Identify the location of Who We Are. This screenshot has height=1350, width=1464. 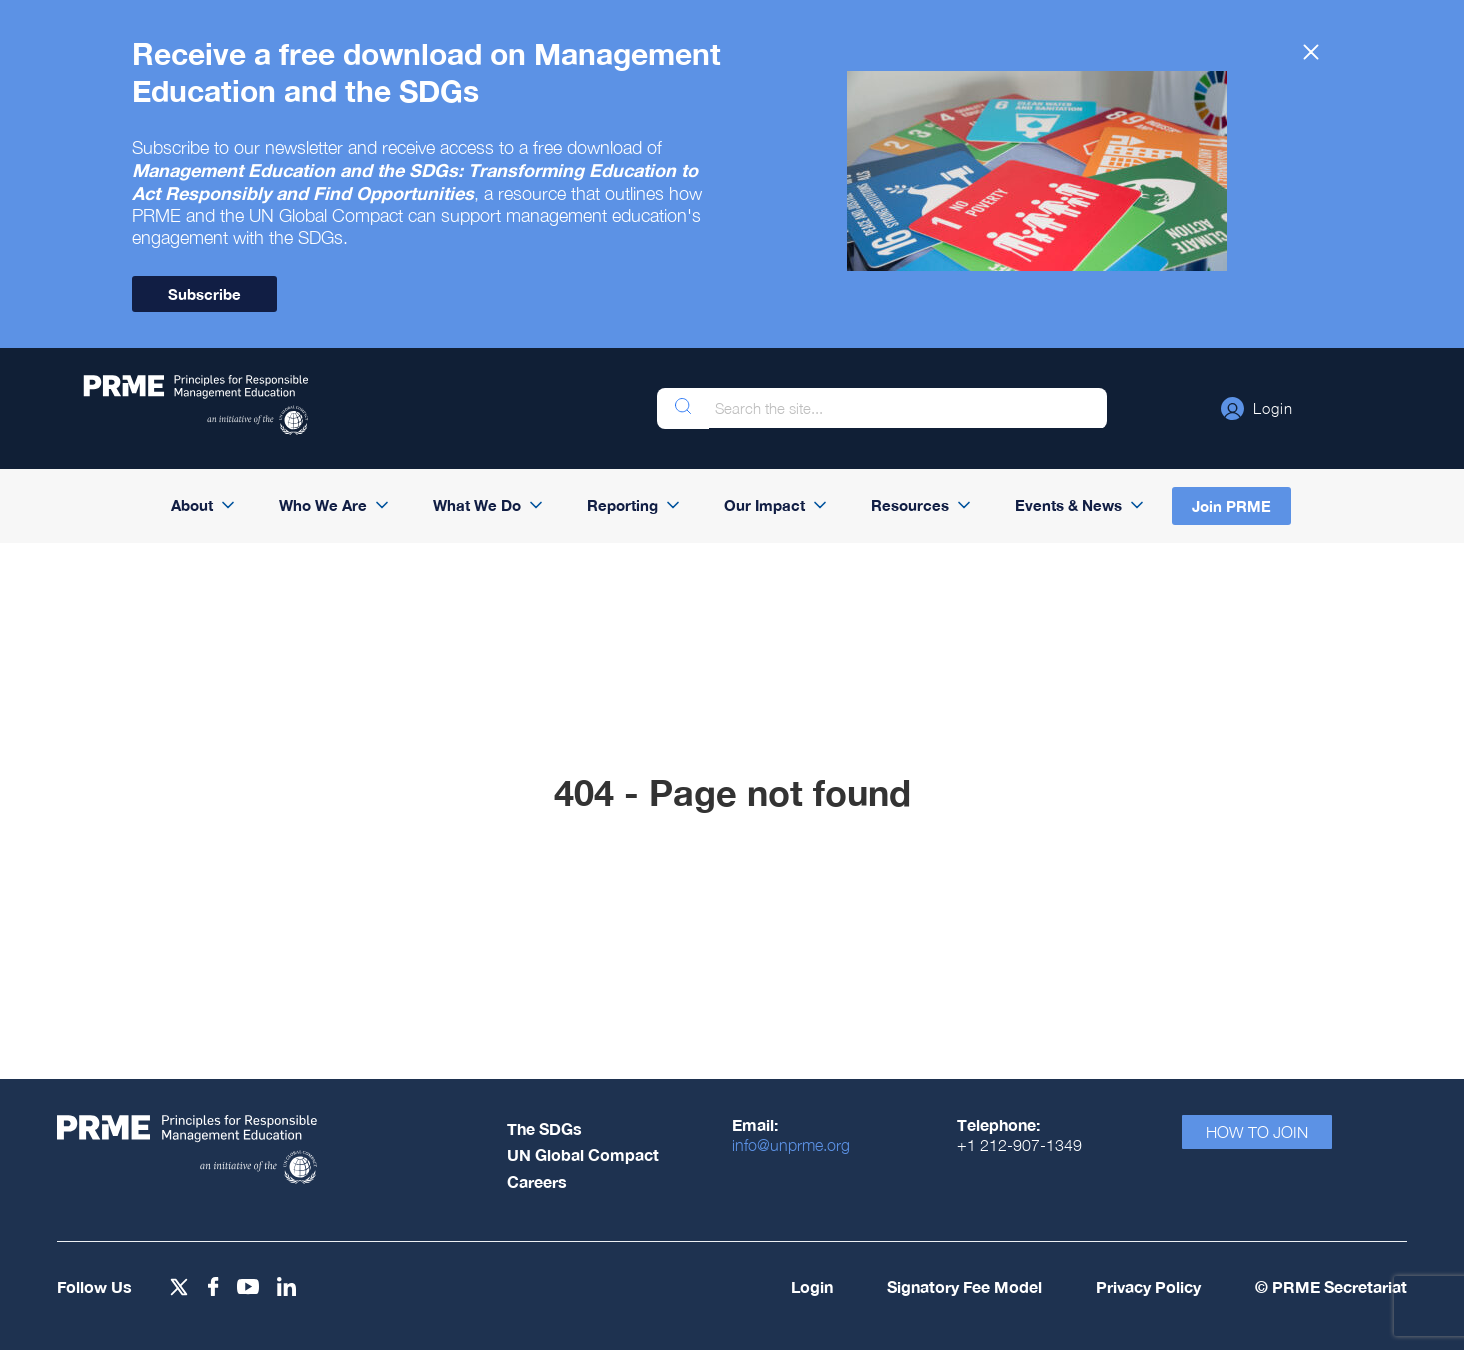
(323, 505).